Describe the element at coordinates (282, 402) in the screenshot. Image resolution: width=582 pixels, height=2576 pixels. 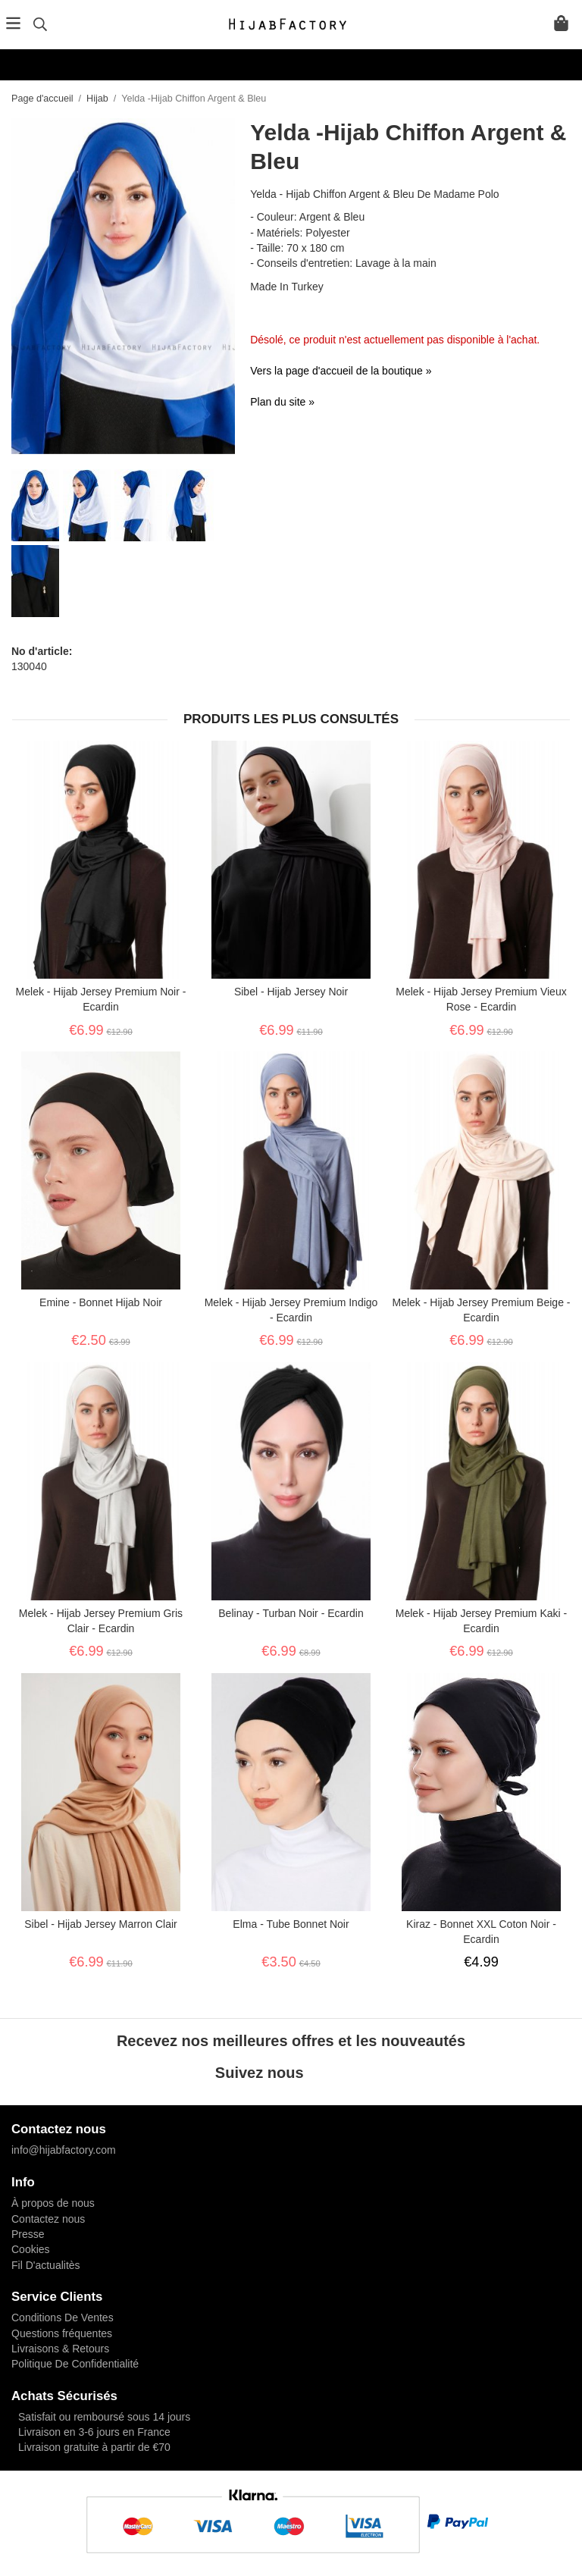
I see `Plan du site »` at that location.